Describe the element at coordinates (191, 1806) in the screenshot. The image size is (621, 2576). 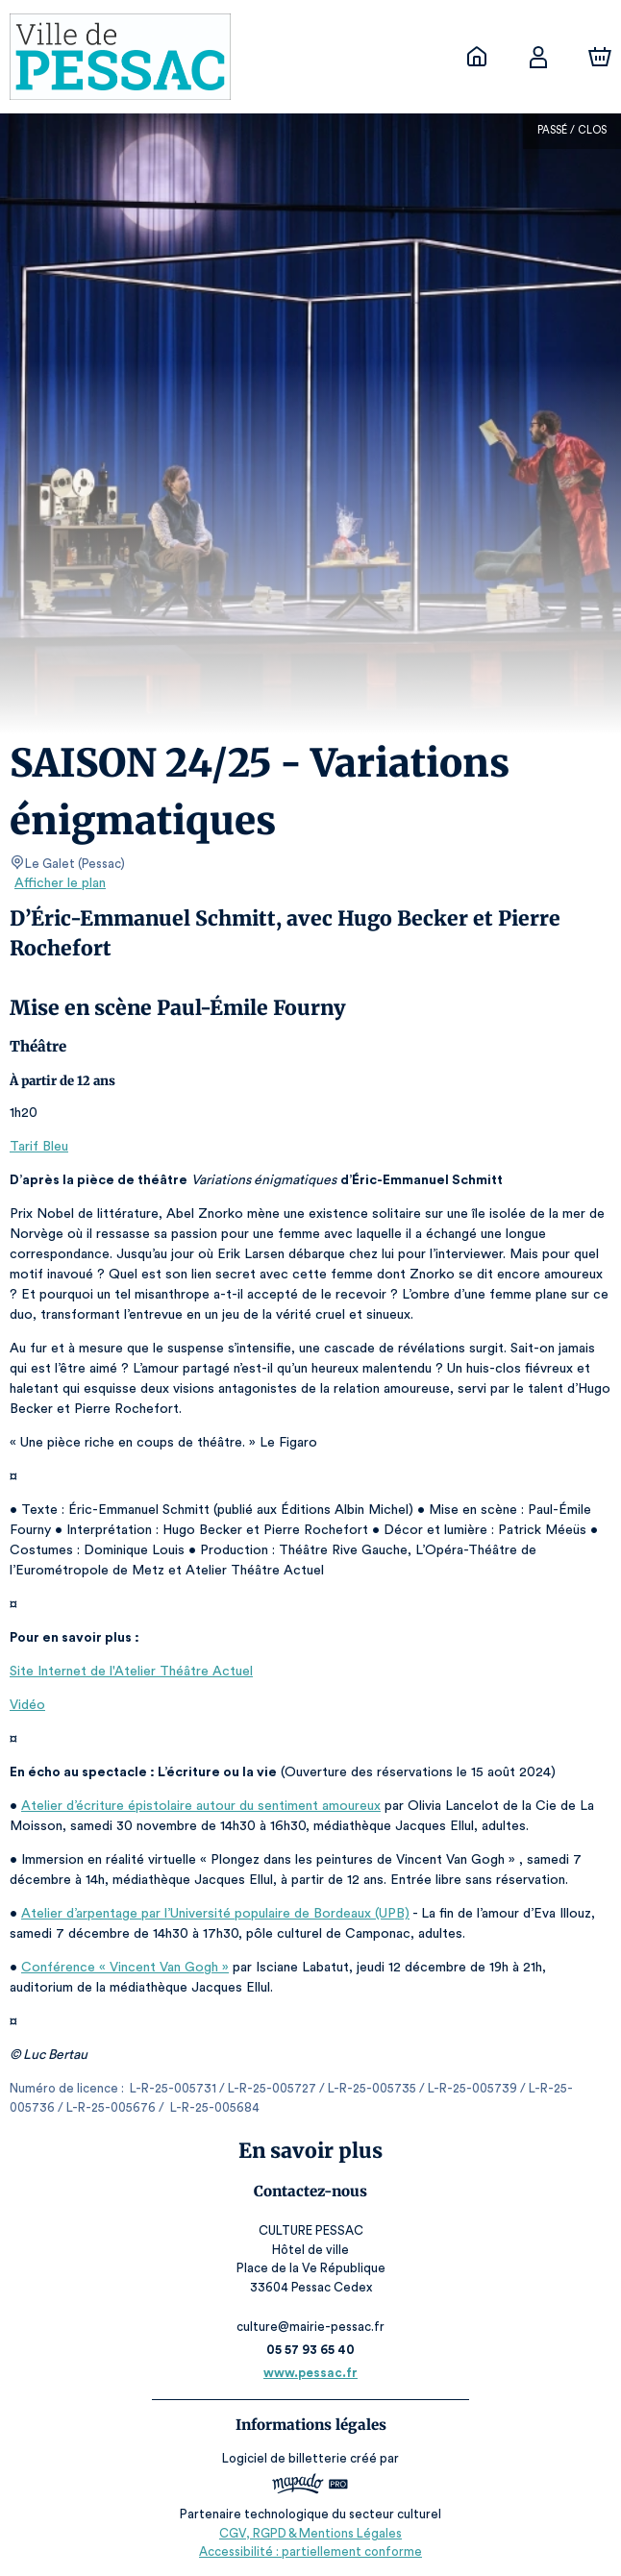
I see `Atelier d’écriture épistolaire autour du sentiment amoureux` at that location.